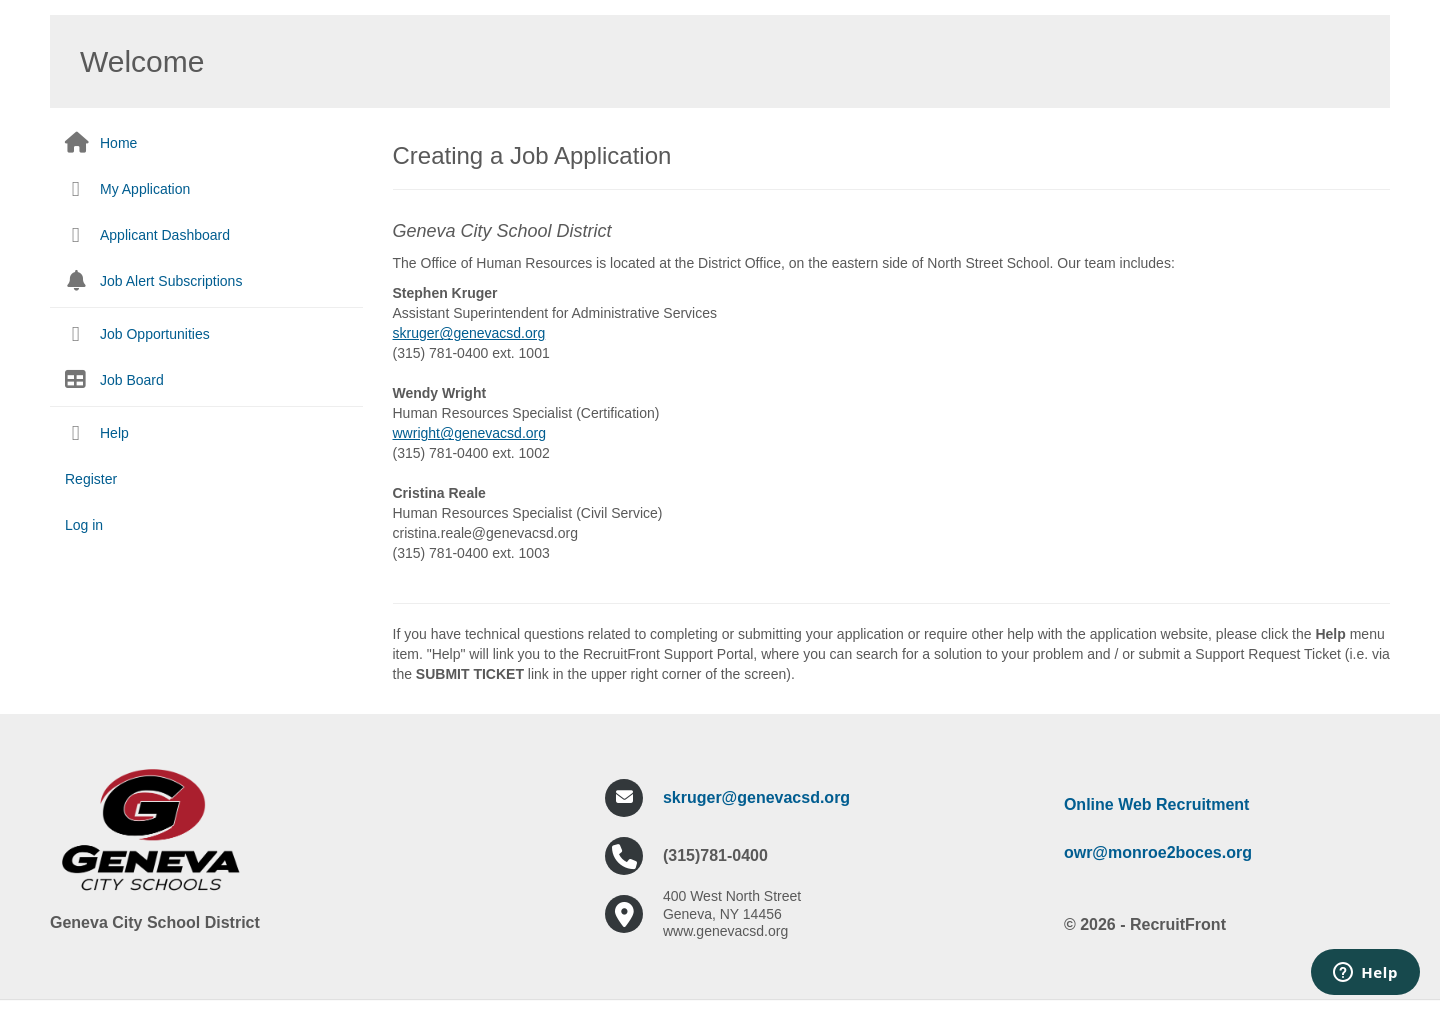 This screenshot has height=1009, width=1440. I want to click on Online Web Recruitment, so click(1157, 804).